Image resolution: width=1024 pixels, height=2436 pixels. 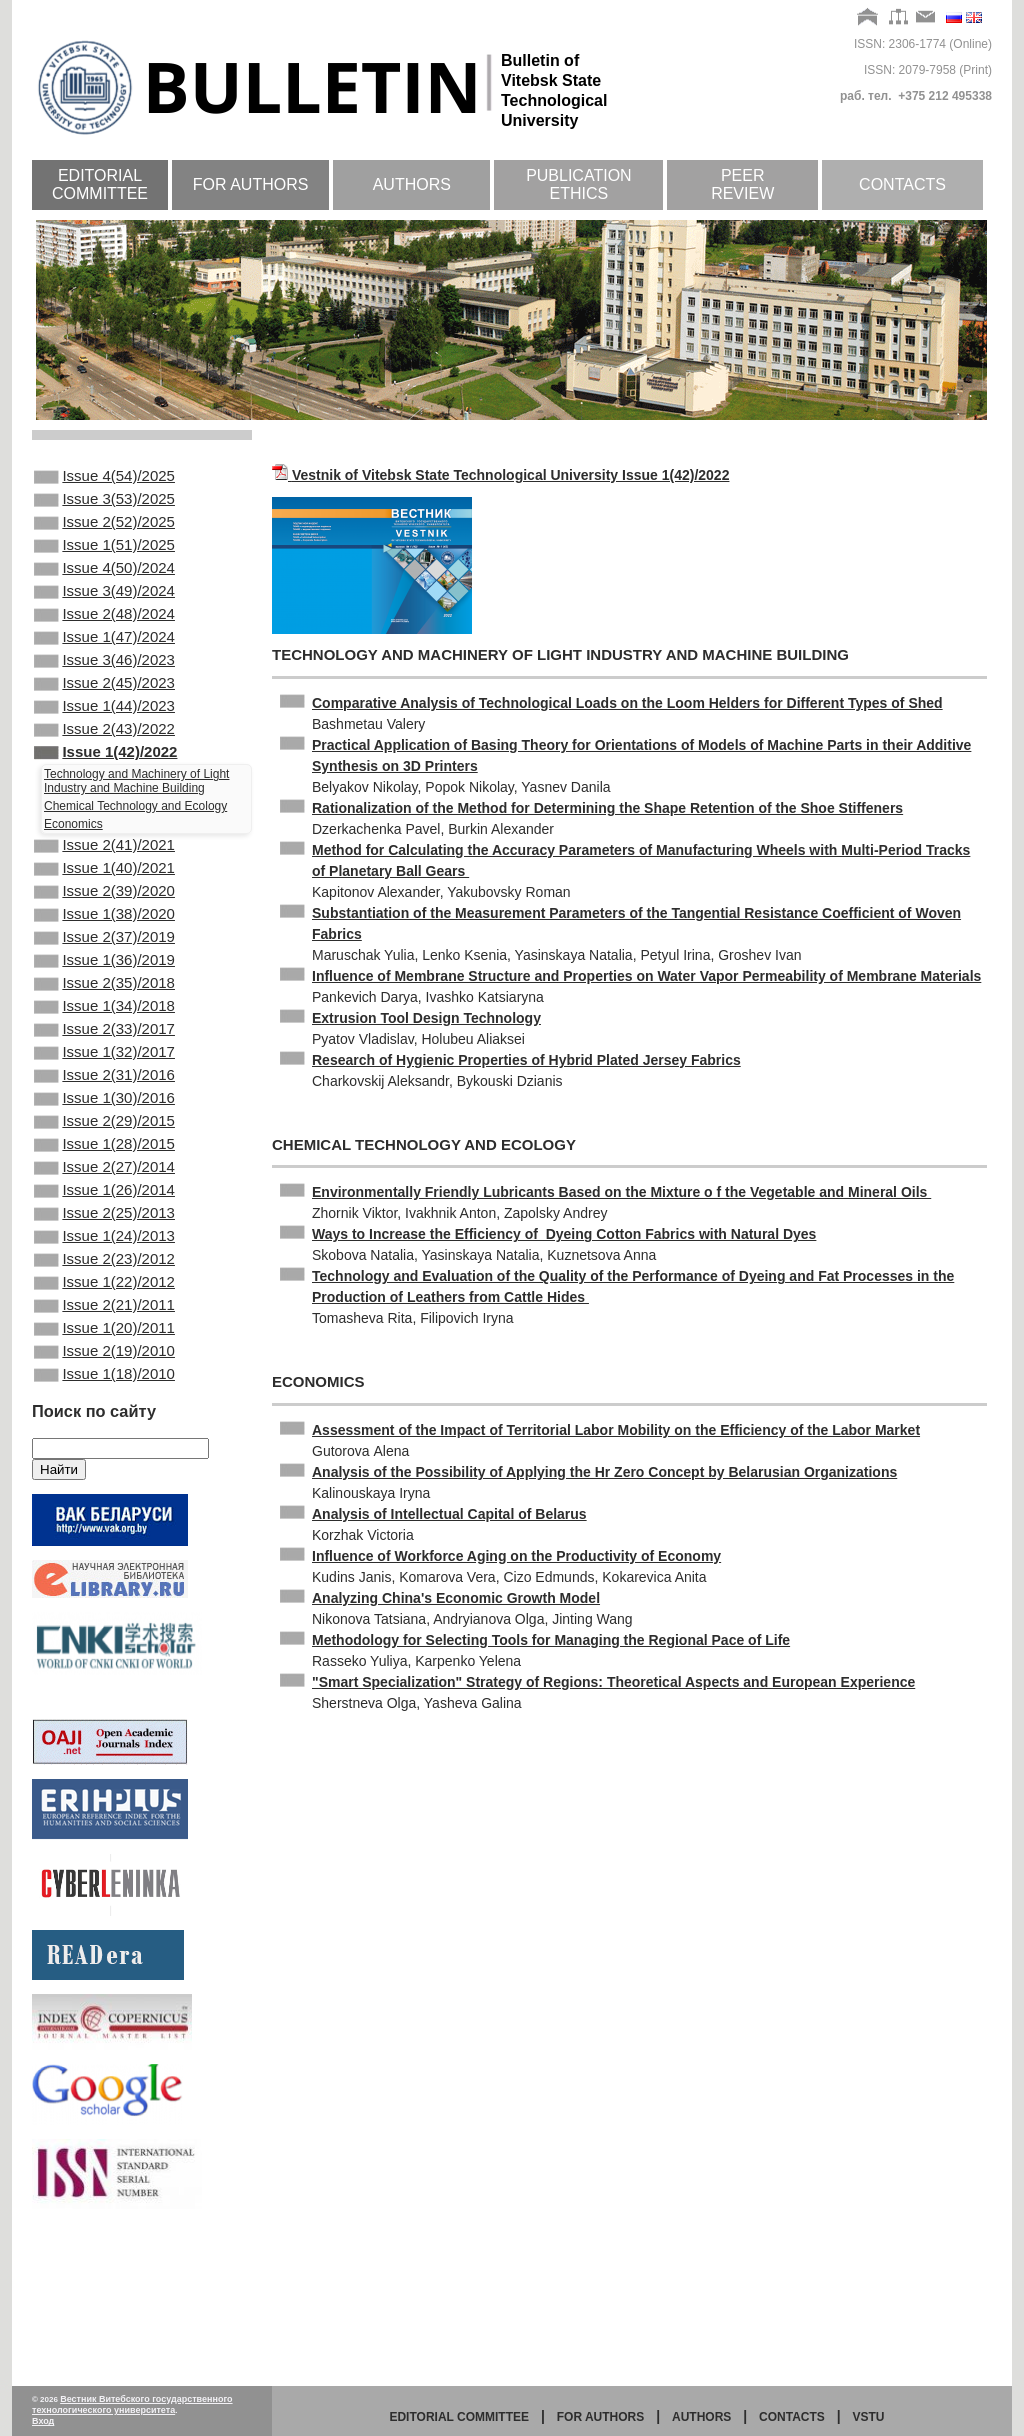 What do you see at coordinates (104, 1439) in the screenshot?
I see `Issue 2(21)/2011` at bounding box center [104, 1439].